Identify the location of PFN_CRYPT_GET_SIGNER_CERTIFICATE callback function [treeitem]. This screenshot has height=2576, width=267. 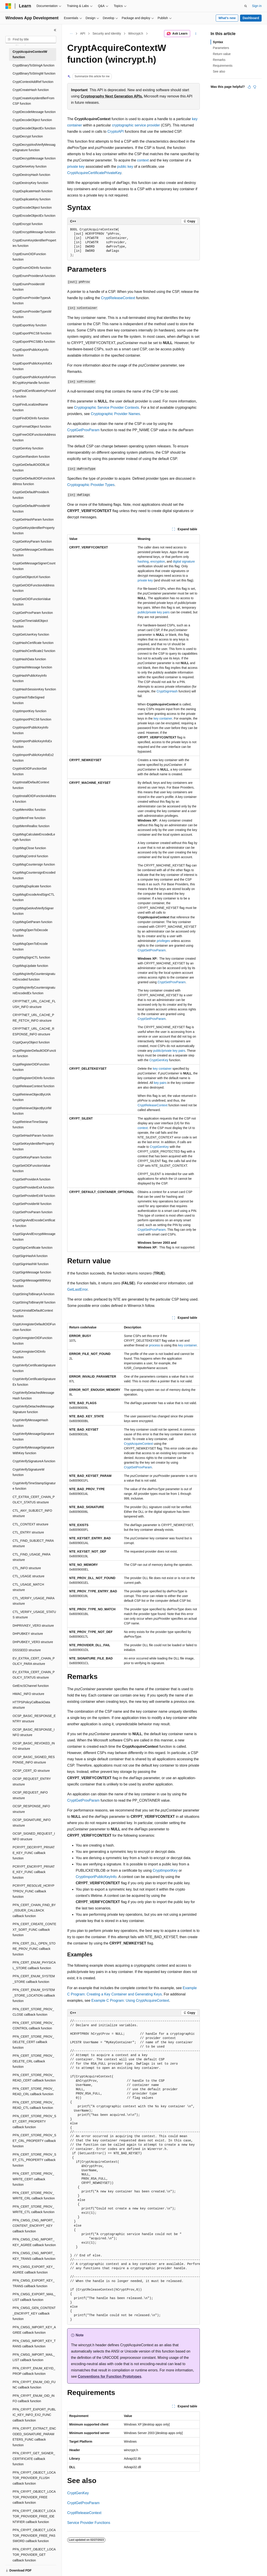
(34, 2458).